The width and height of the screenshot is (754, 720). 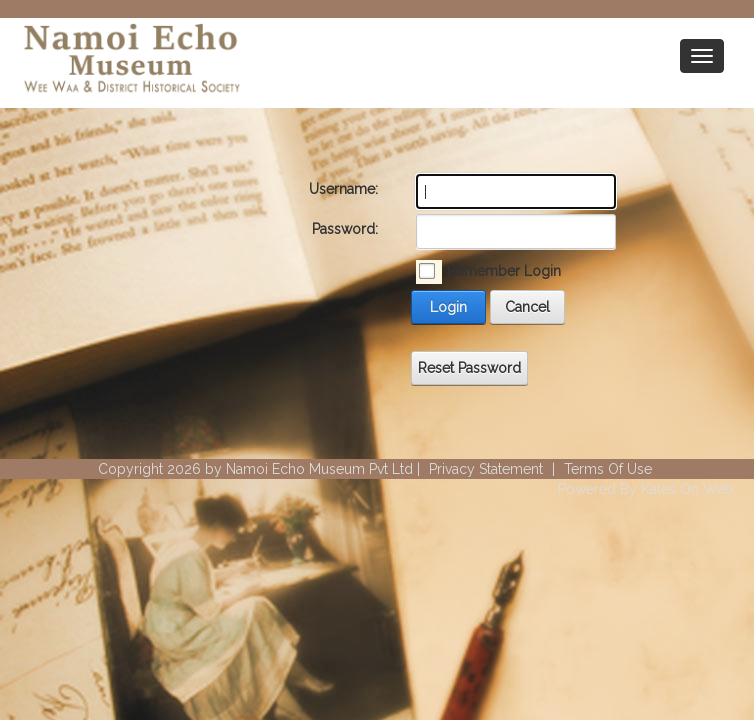 What do you see at coordinates (469, 368) in the screenshot?
I see `Reset Password` at bounding box center [469, 368].